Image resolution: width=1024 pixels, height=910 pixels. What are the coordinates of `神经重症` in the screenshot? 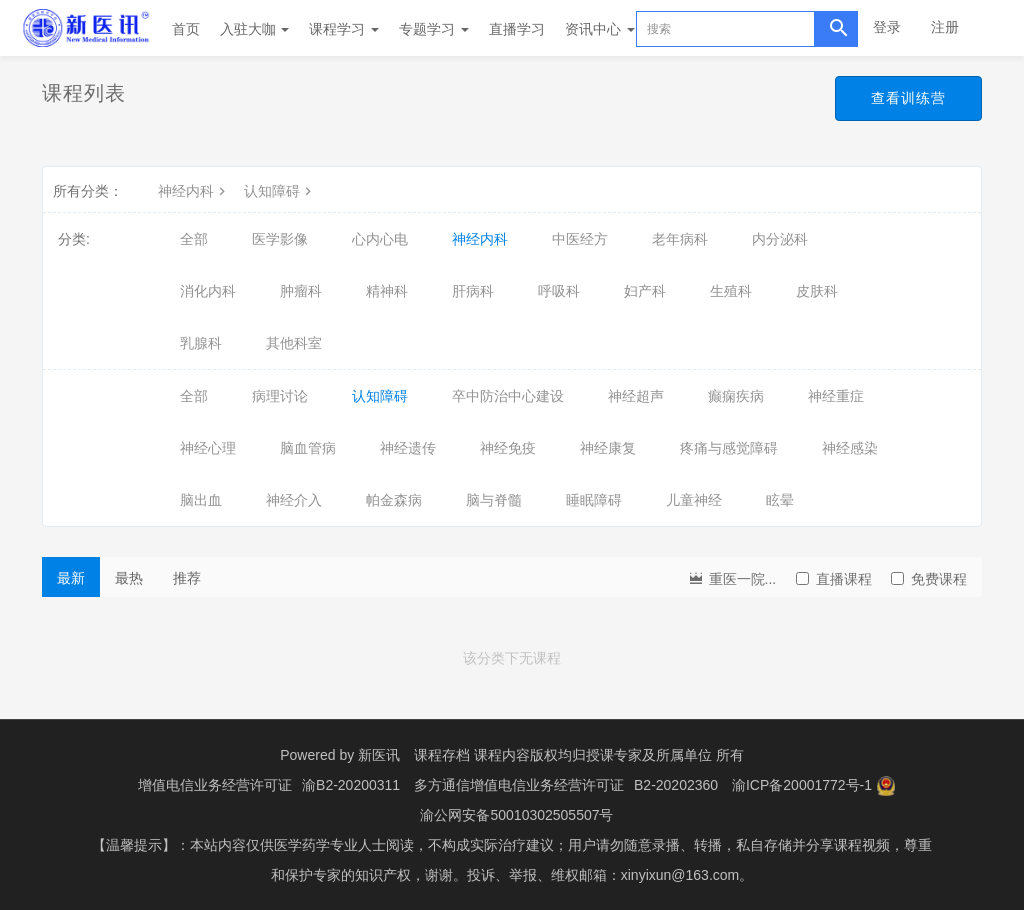 It's located at (836, 396).